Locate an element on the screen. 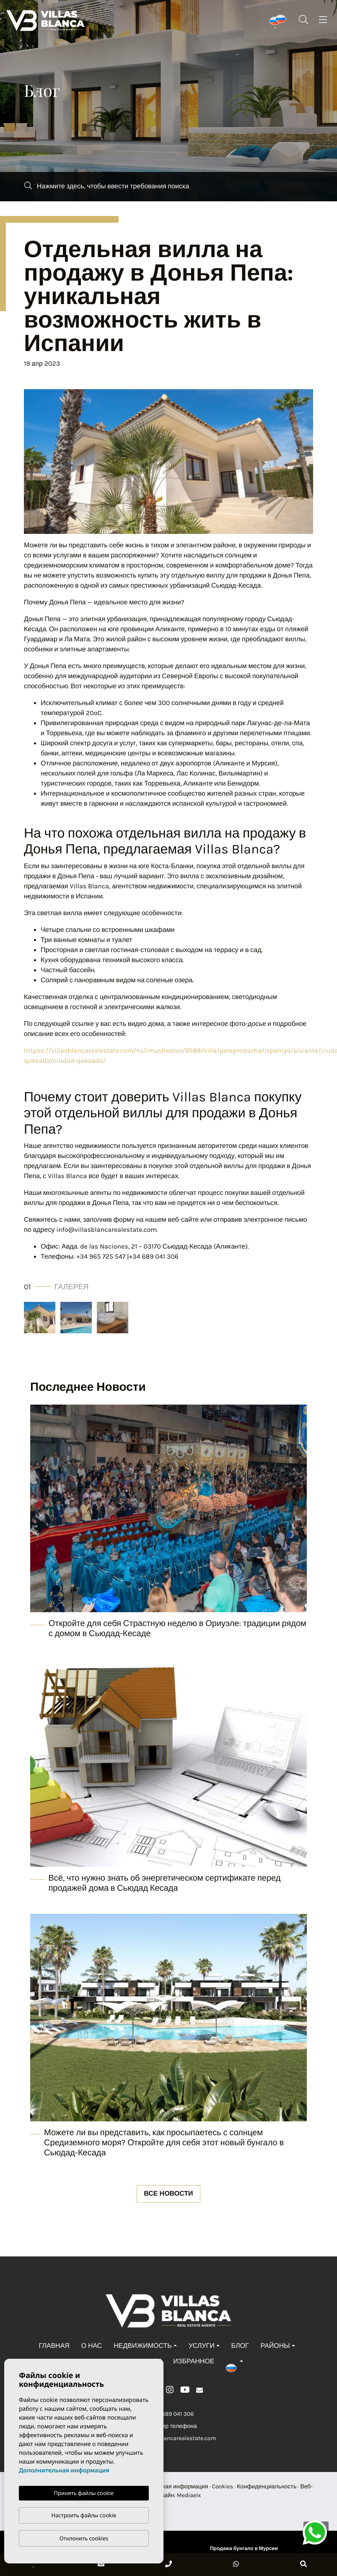 Image resolution: width=337 pixels, height=2576 pixels. +Номер телефона is located at coordinates (168, 2426).